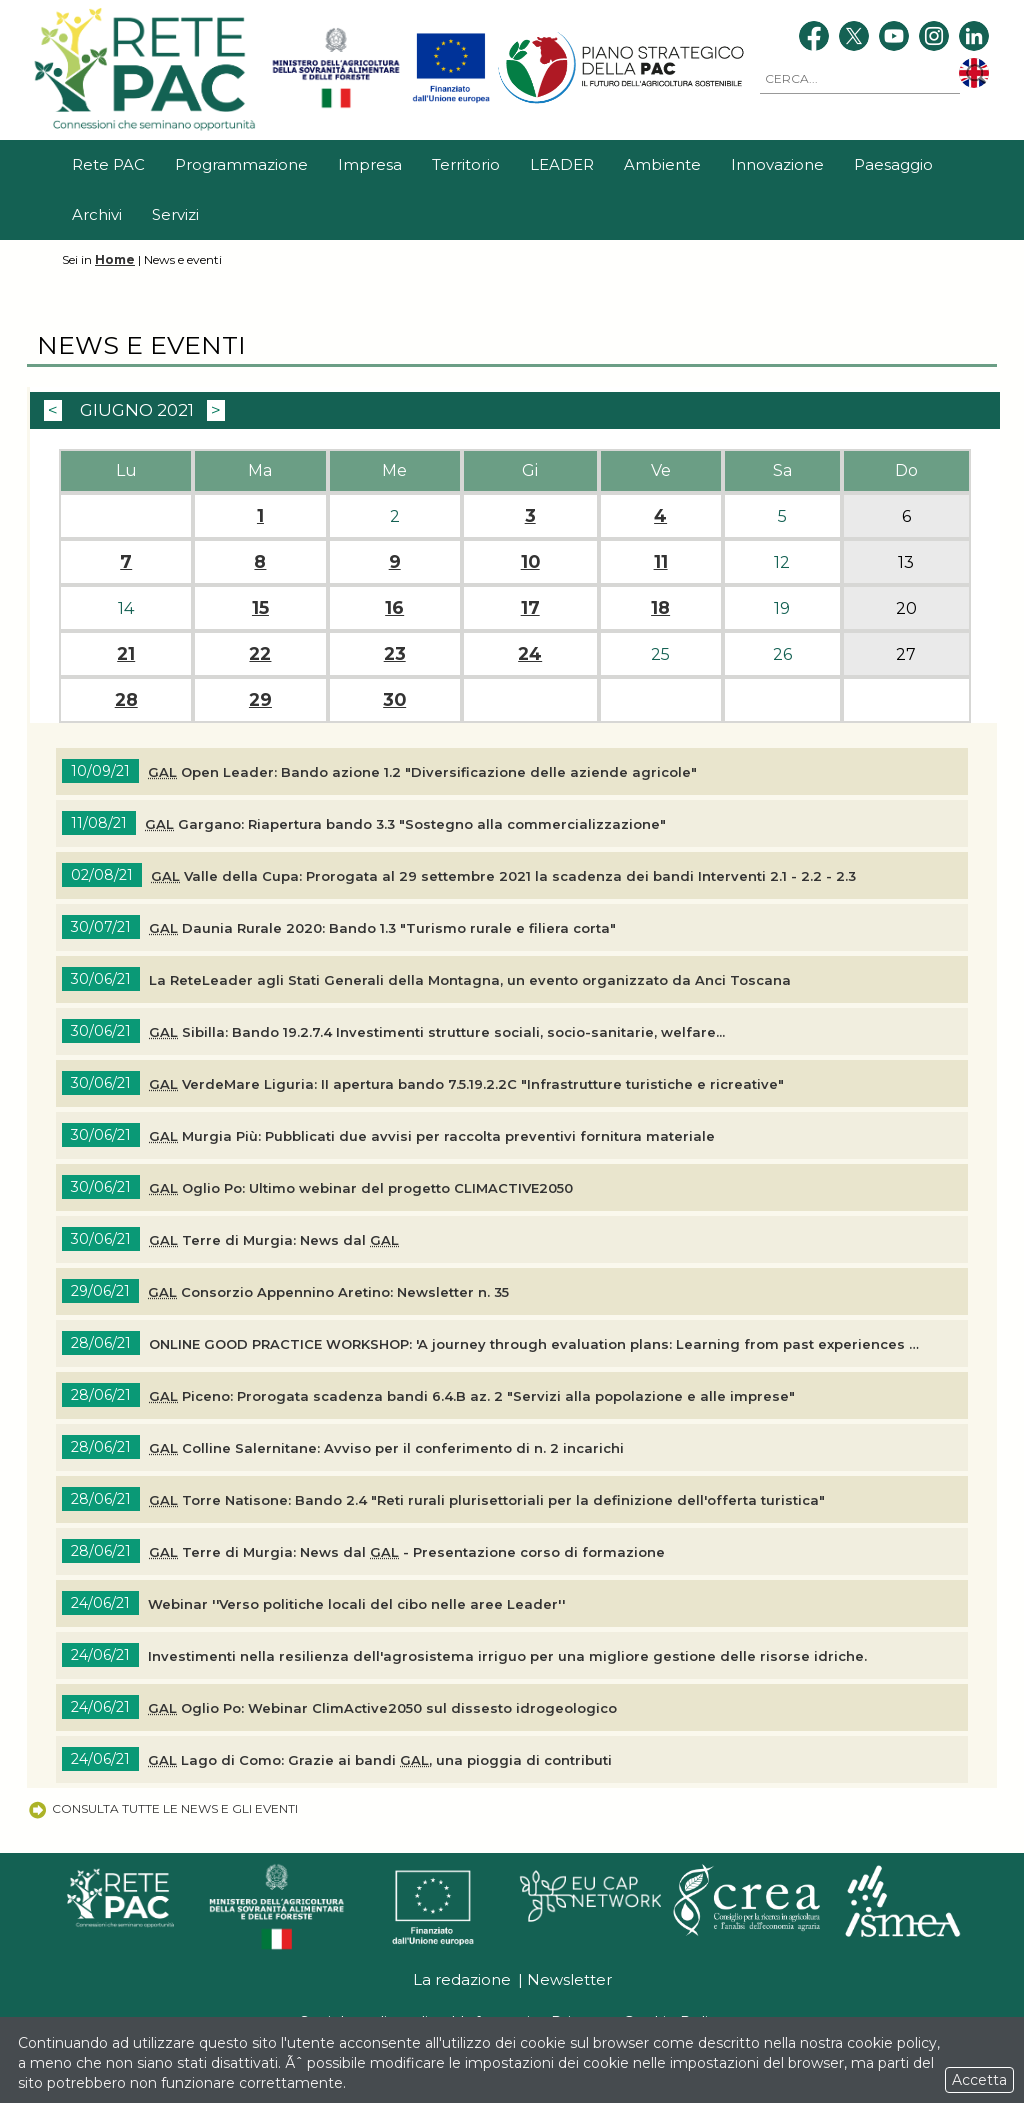 This screenshot has width=1024, height=2103. Describe the element at coordinates (382, 928) in the screenshot. I see `Daunia Rurale 2020: Bando 1.3 "Turismo rurale e filiera corta"` at that location.